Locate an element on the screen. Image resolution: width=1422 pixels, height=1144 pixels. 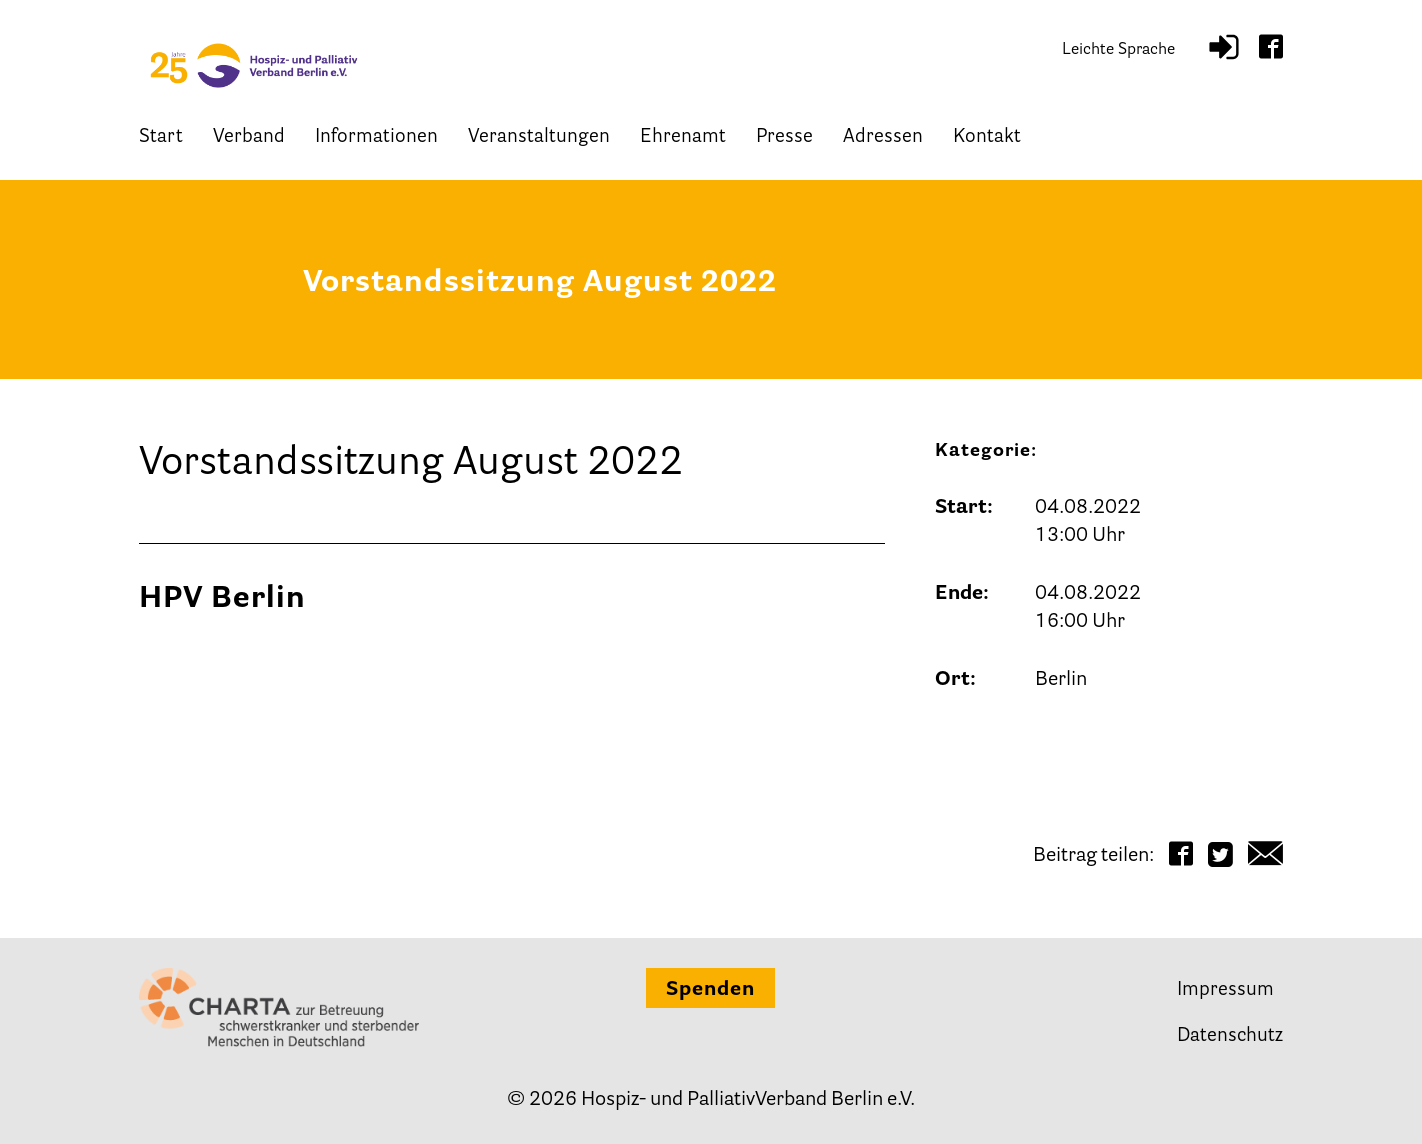
Spenden is located at coordinates (710, 990).